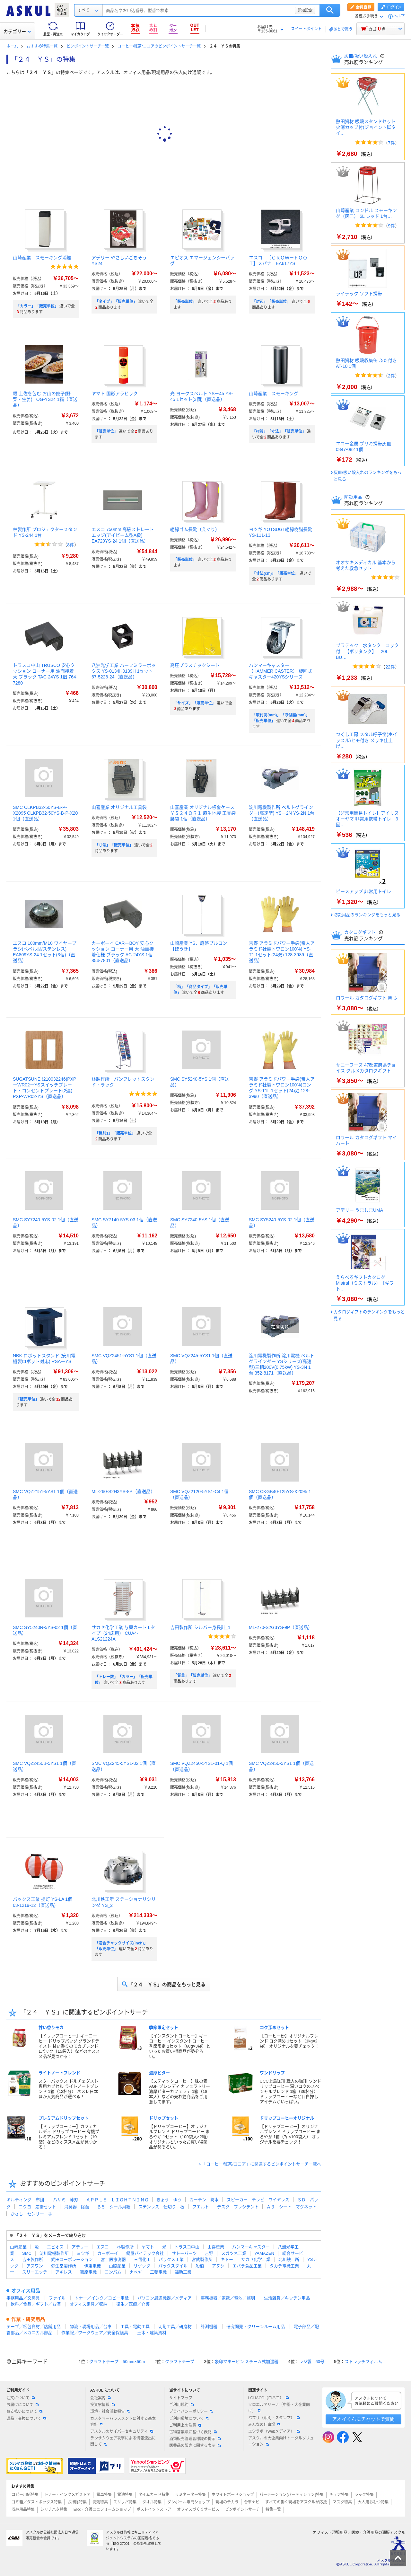 The width and height of the screenshot is (411, 2576). Describe the element at coordinates (261, 2164) in the screenshot. I see `「コーヒー/紅茶/ココア」に関連するピンポイントサーチ一覧へ` at that location.